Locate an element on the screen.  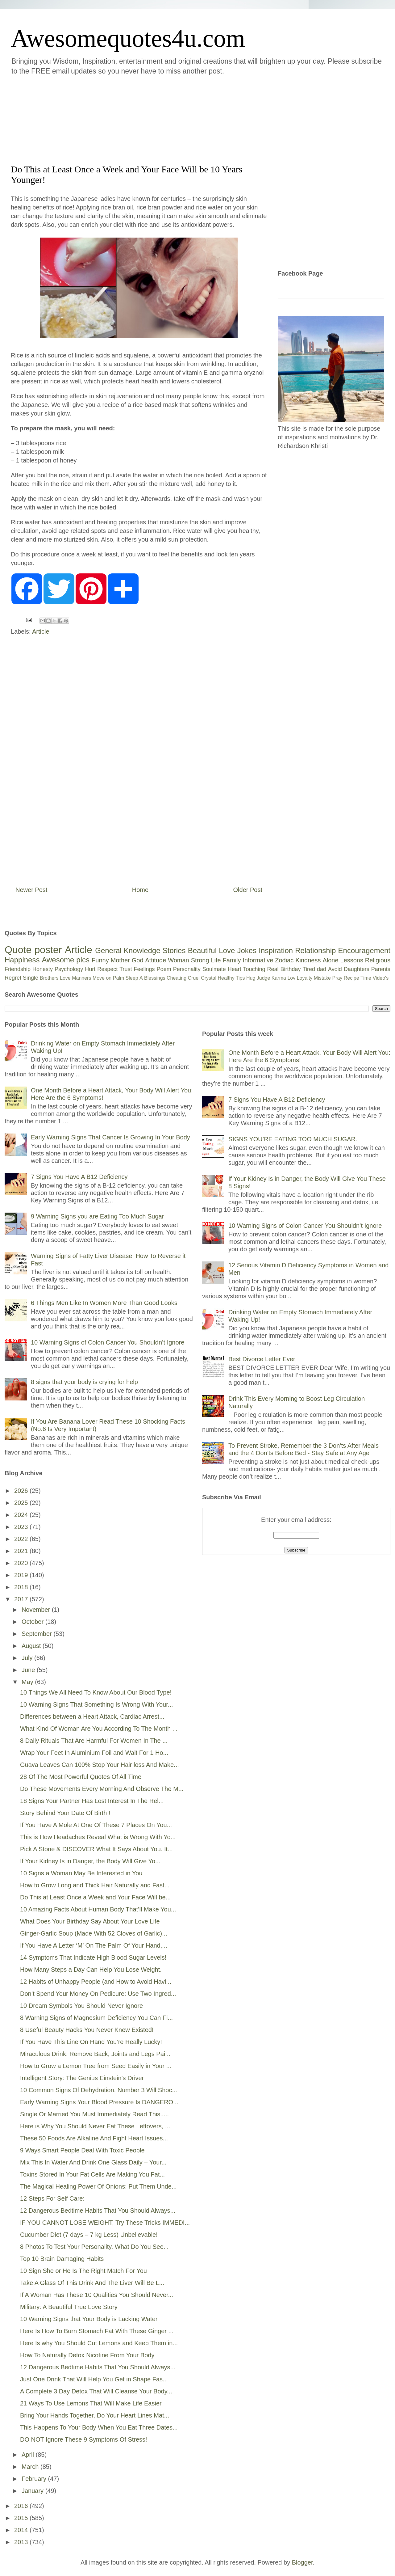
2015 is located at coordinates (22, 2518).